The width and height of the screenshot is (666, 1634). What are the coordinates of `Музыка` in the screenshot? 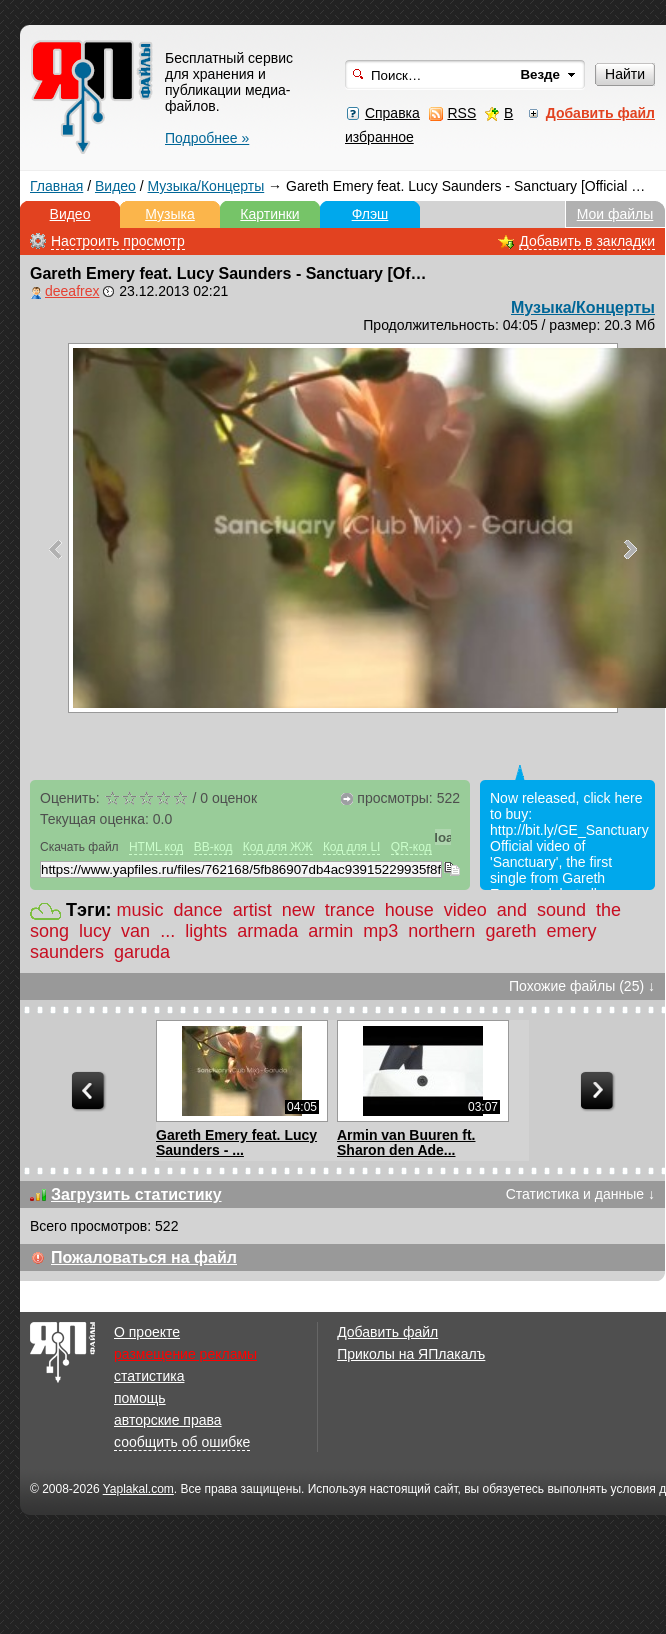 It's located at (170, 214).